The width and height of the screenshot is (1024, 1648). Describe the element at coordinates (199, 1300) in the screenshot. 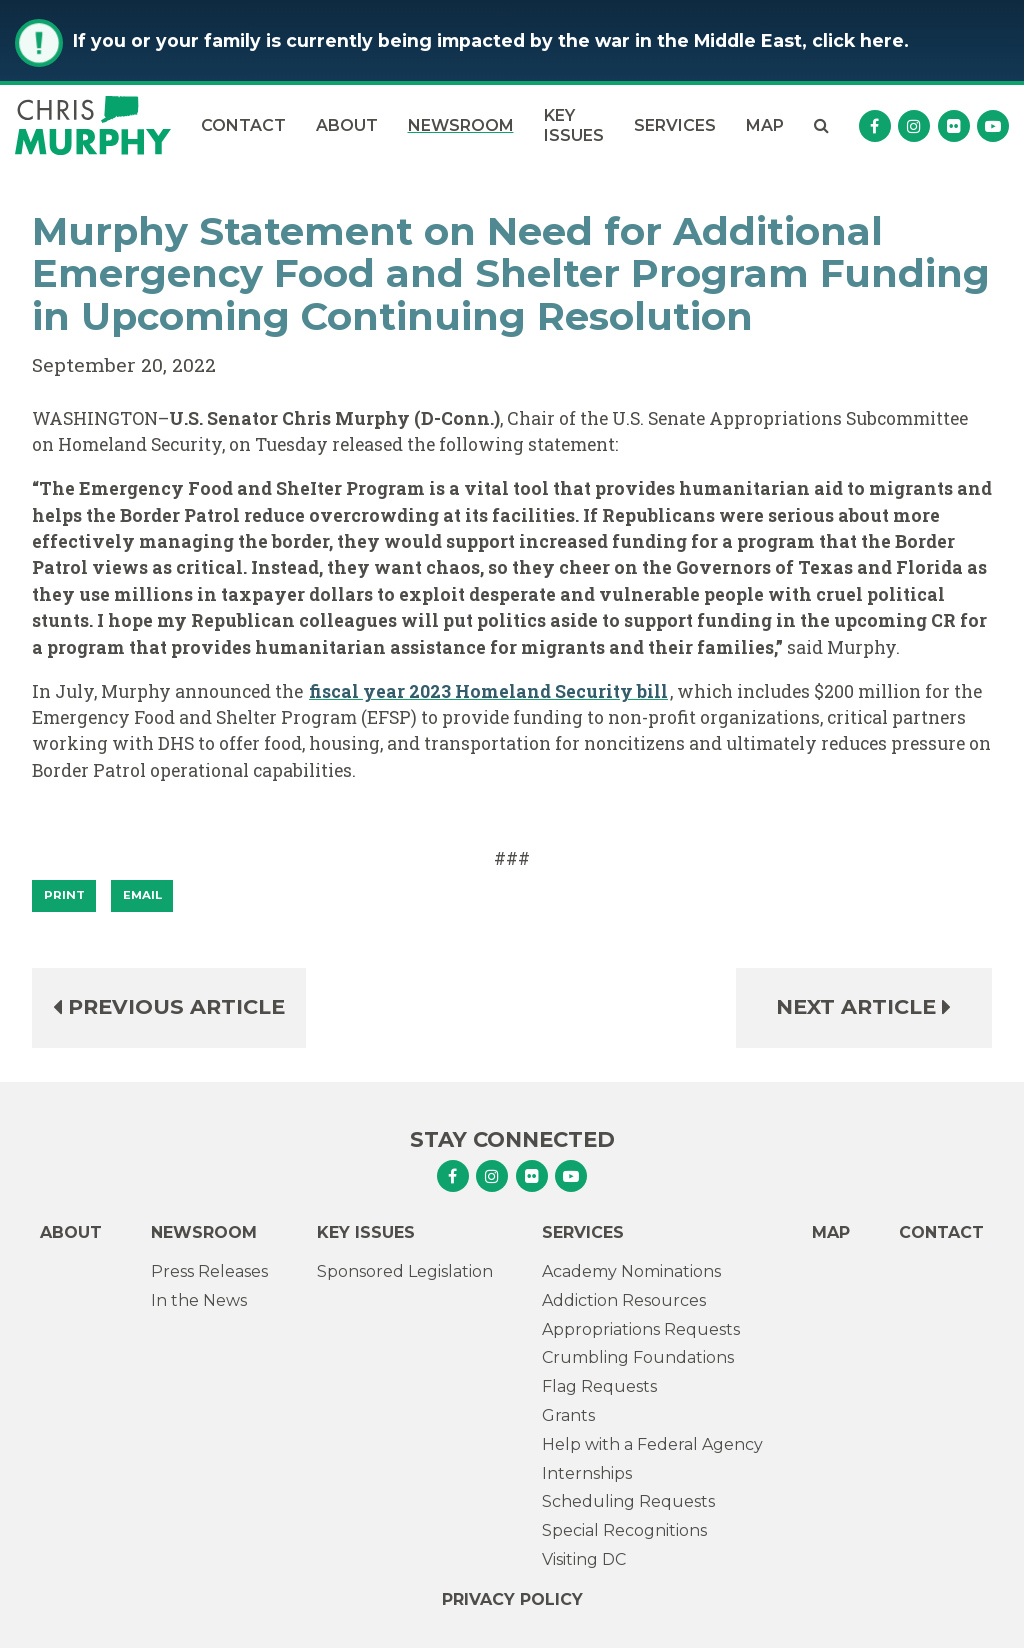

I see `In the News` at that location.